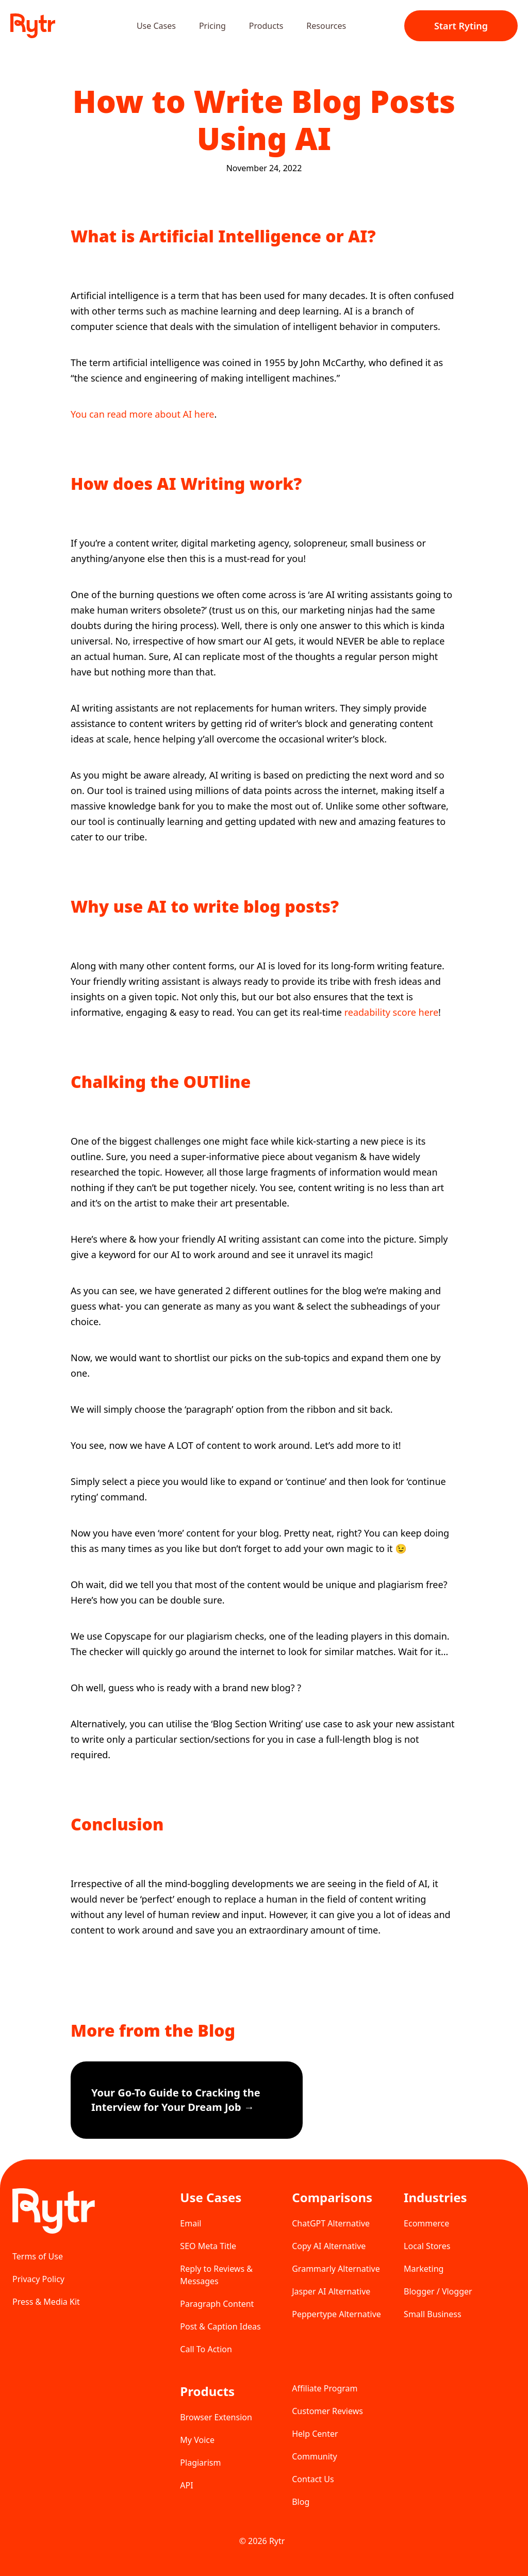 The height and width of the screenshot is (2576, 528). Describe the element at coordinates (200, 2462) in the screenshot. I see `Plagiarism` at that location.